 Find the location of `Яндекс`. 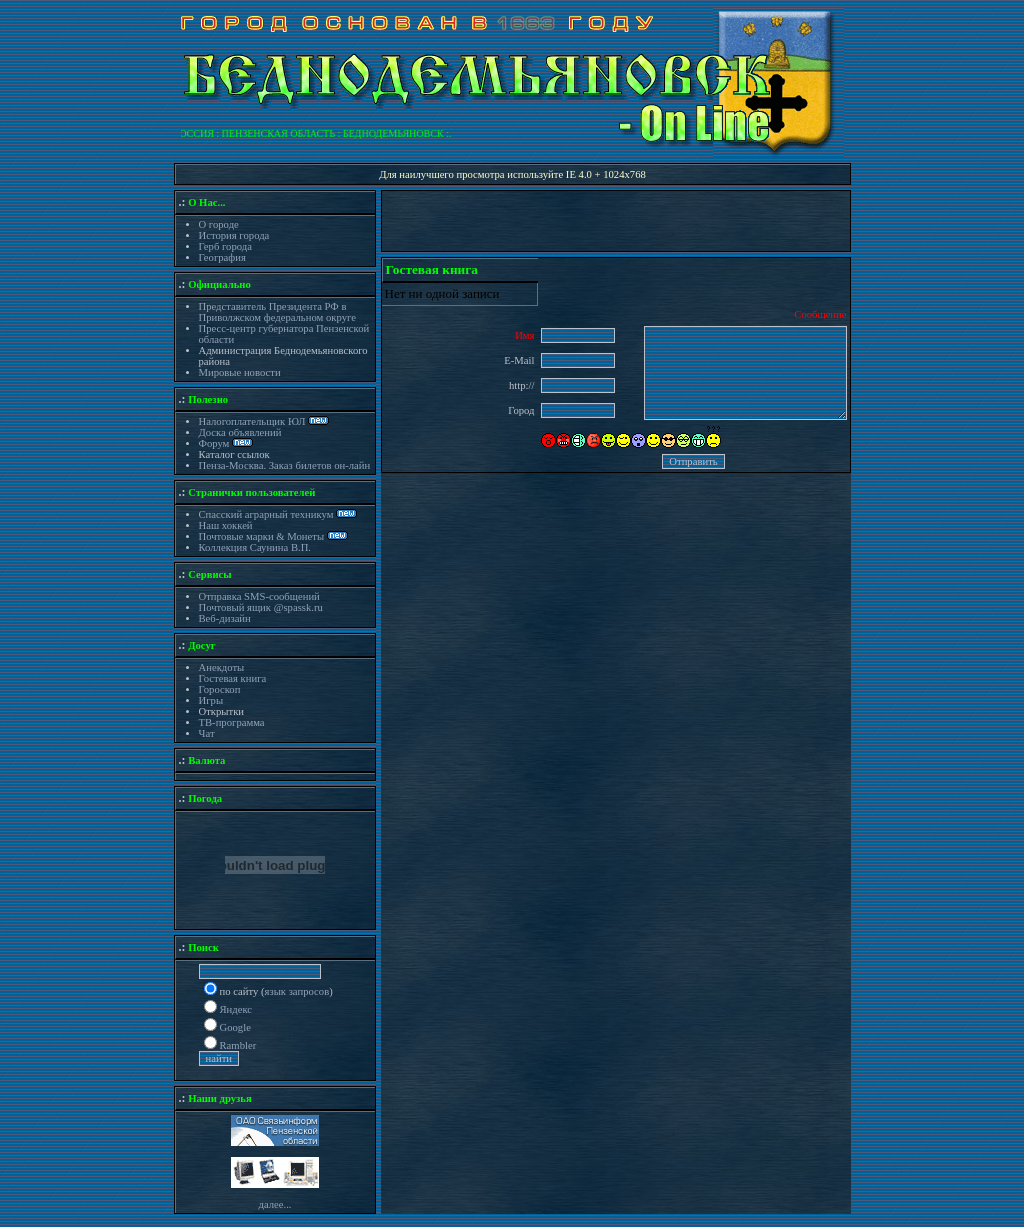

Яндекс is located at coordinates (236, 1009).